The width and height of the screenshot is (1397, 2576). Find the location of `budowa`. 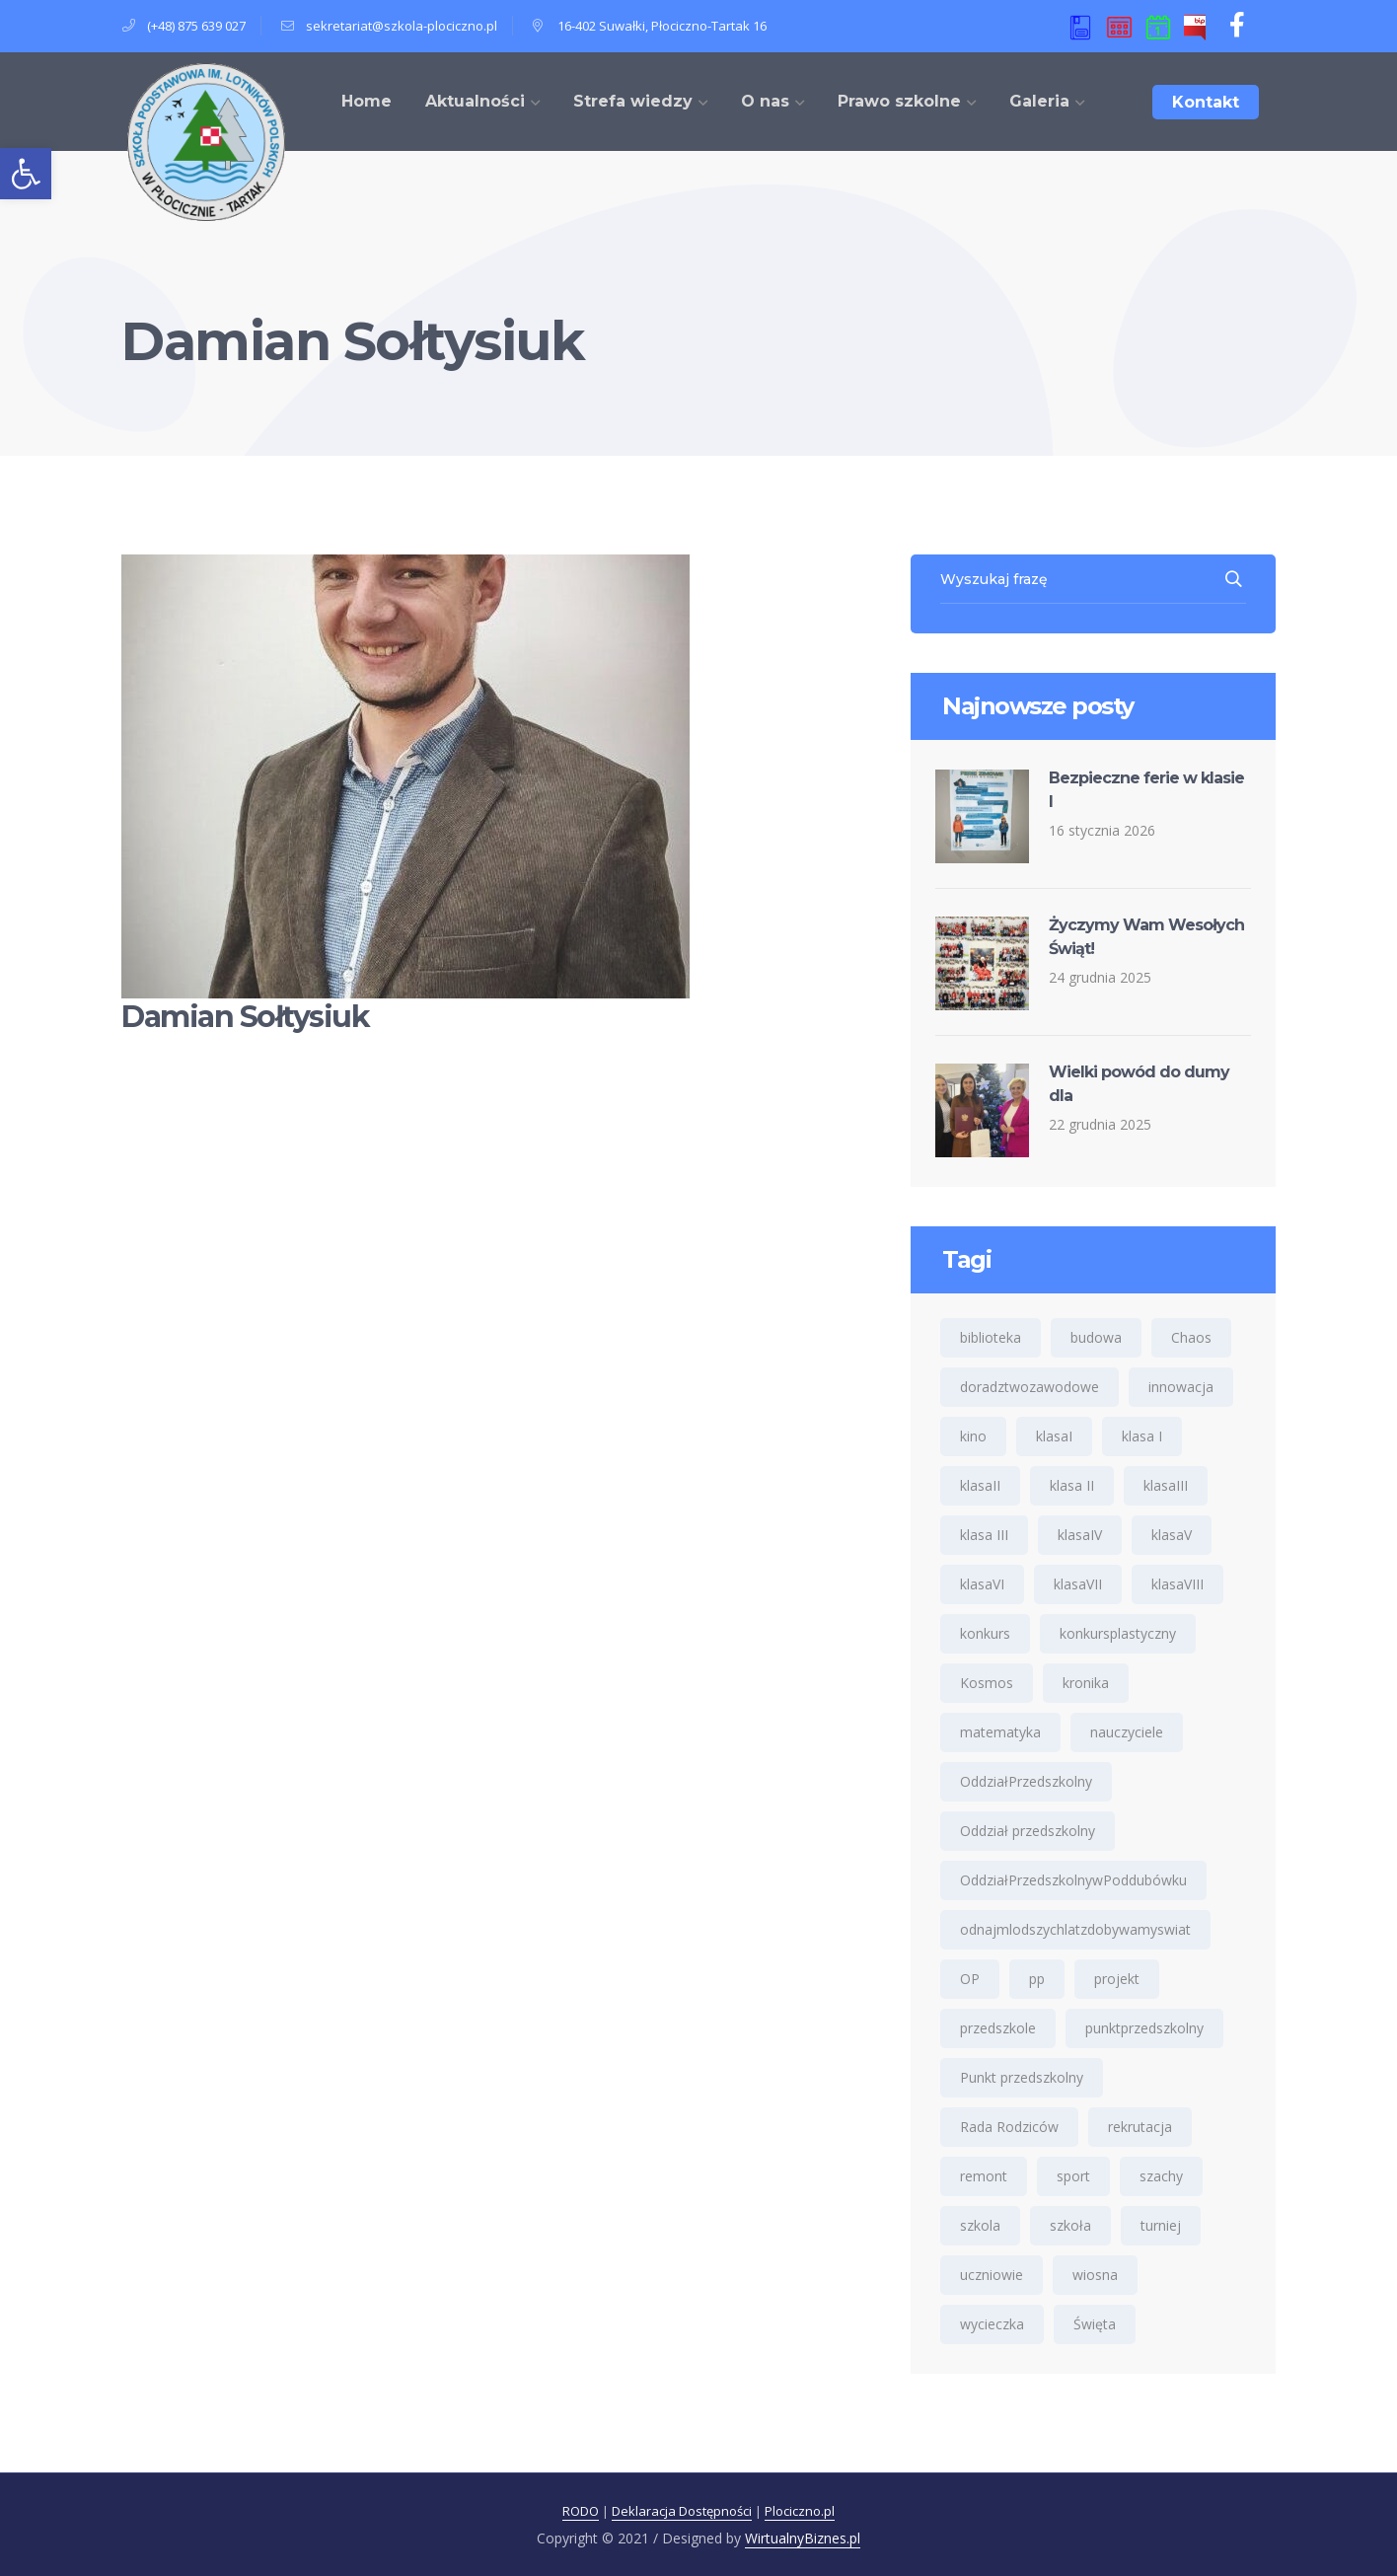

budowa is located at coordinates (1096, 1337).